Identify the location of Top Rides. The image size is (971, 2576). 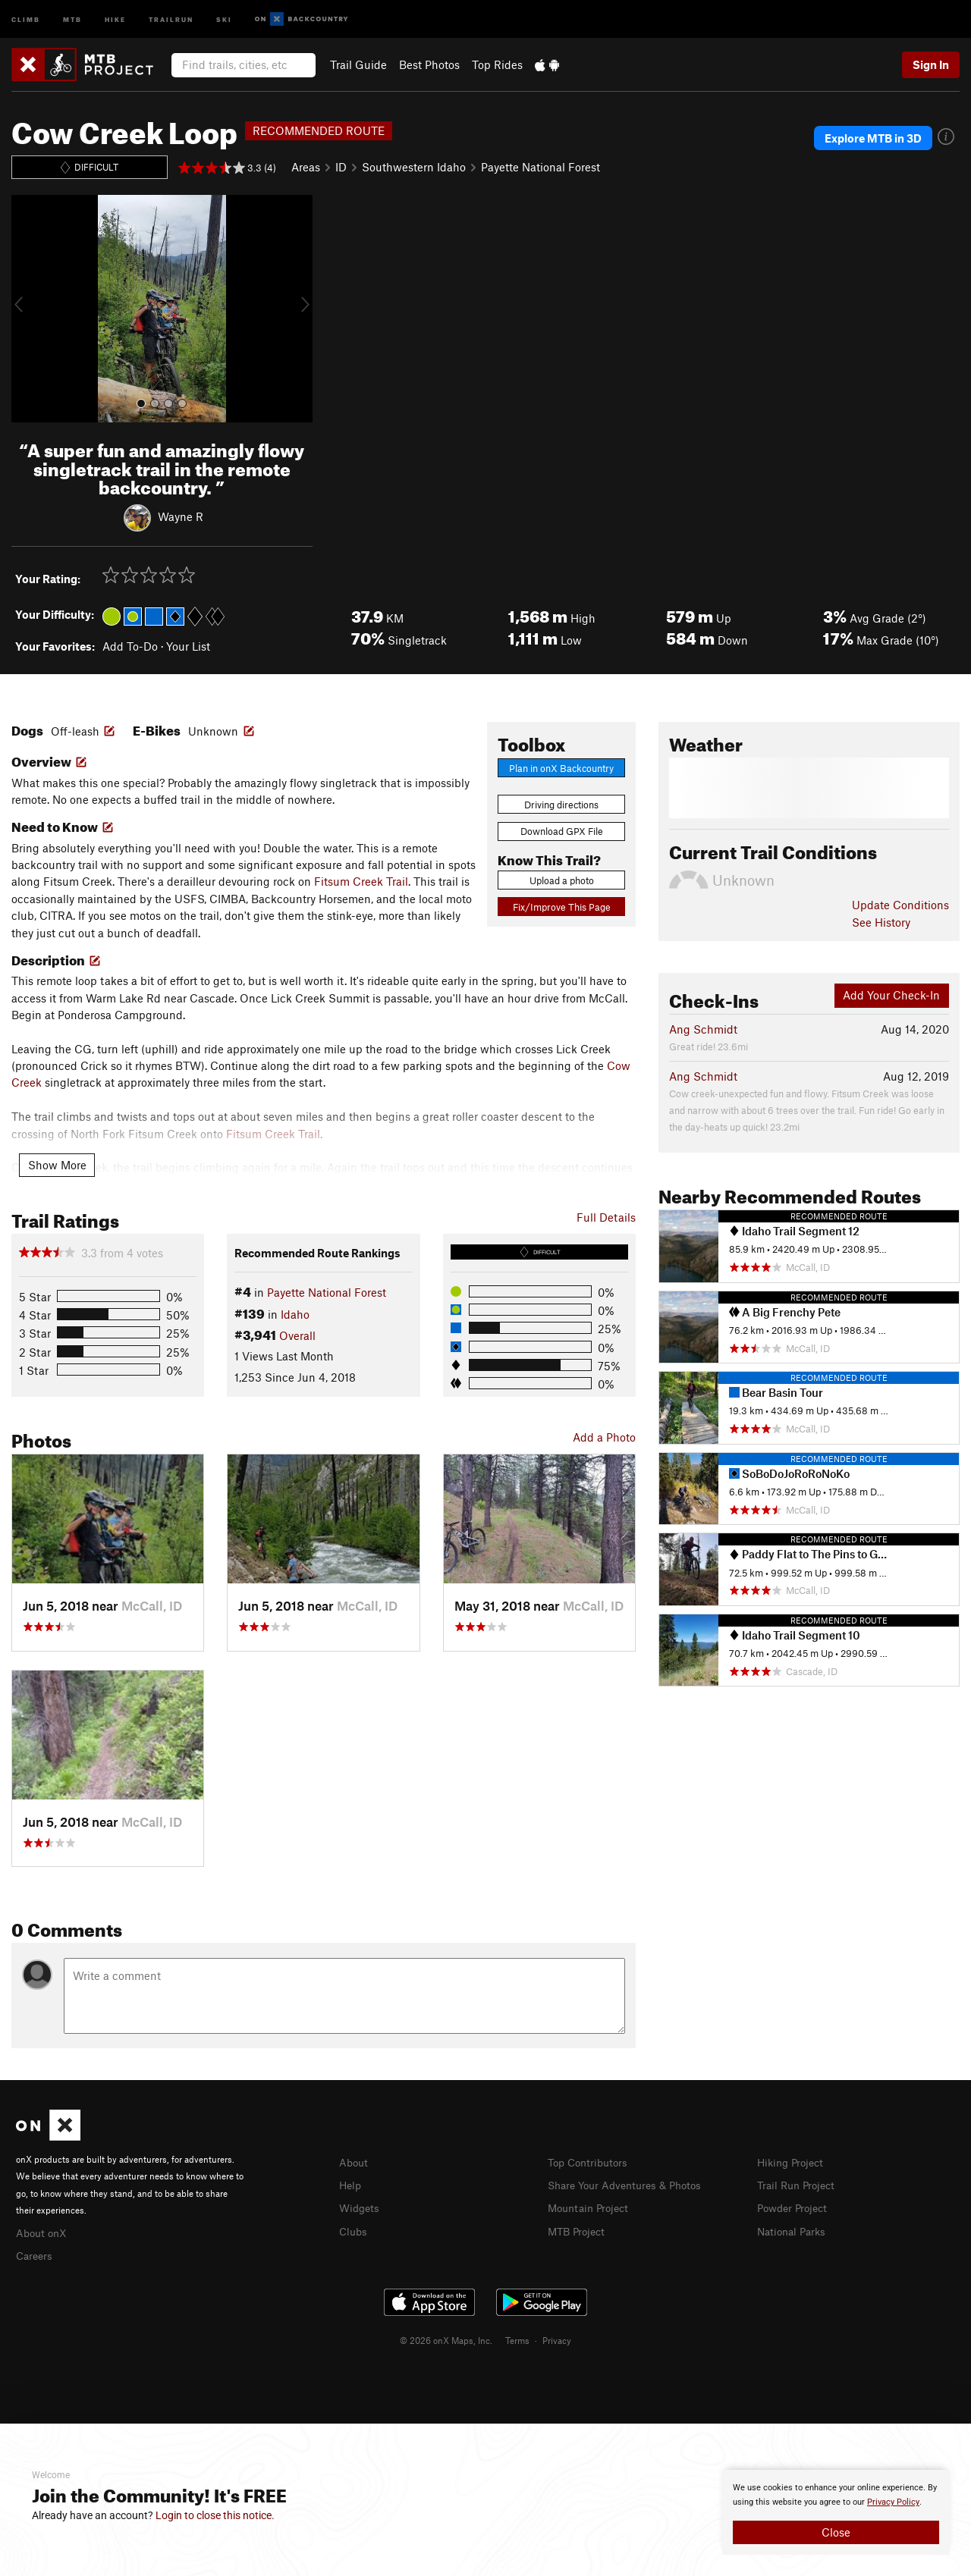
(497, 64).